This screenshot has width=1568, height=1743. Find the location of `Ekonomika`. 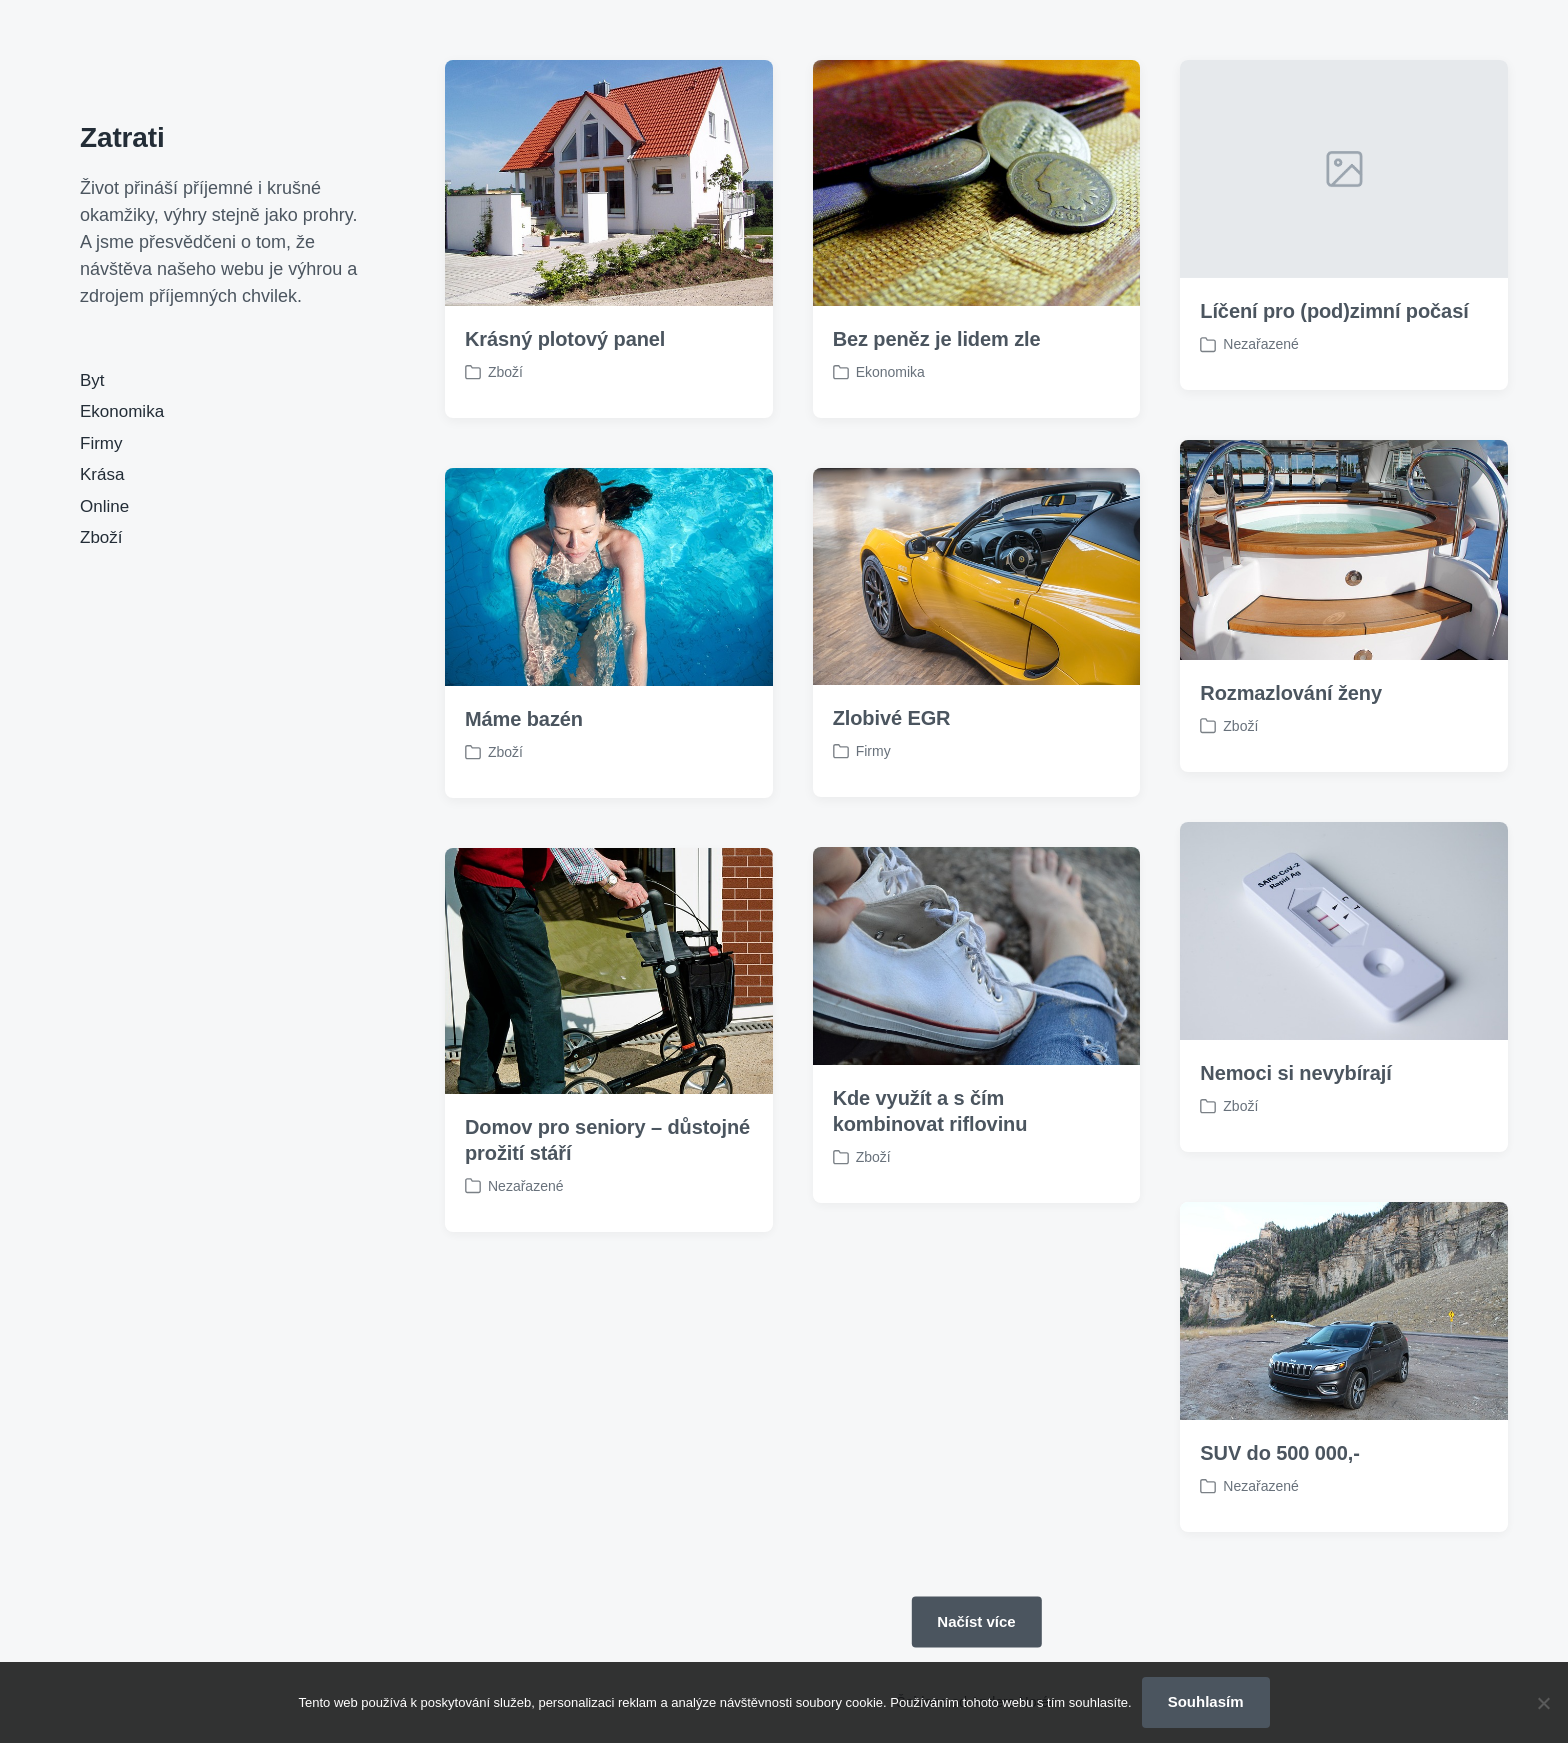

Ekonomika is located at coordinates (122, 411).